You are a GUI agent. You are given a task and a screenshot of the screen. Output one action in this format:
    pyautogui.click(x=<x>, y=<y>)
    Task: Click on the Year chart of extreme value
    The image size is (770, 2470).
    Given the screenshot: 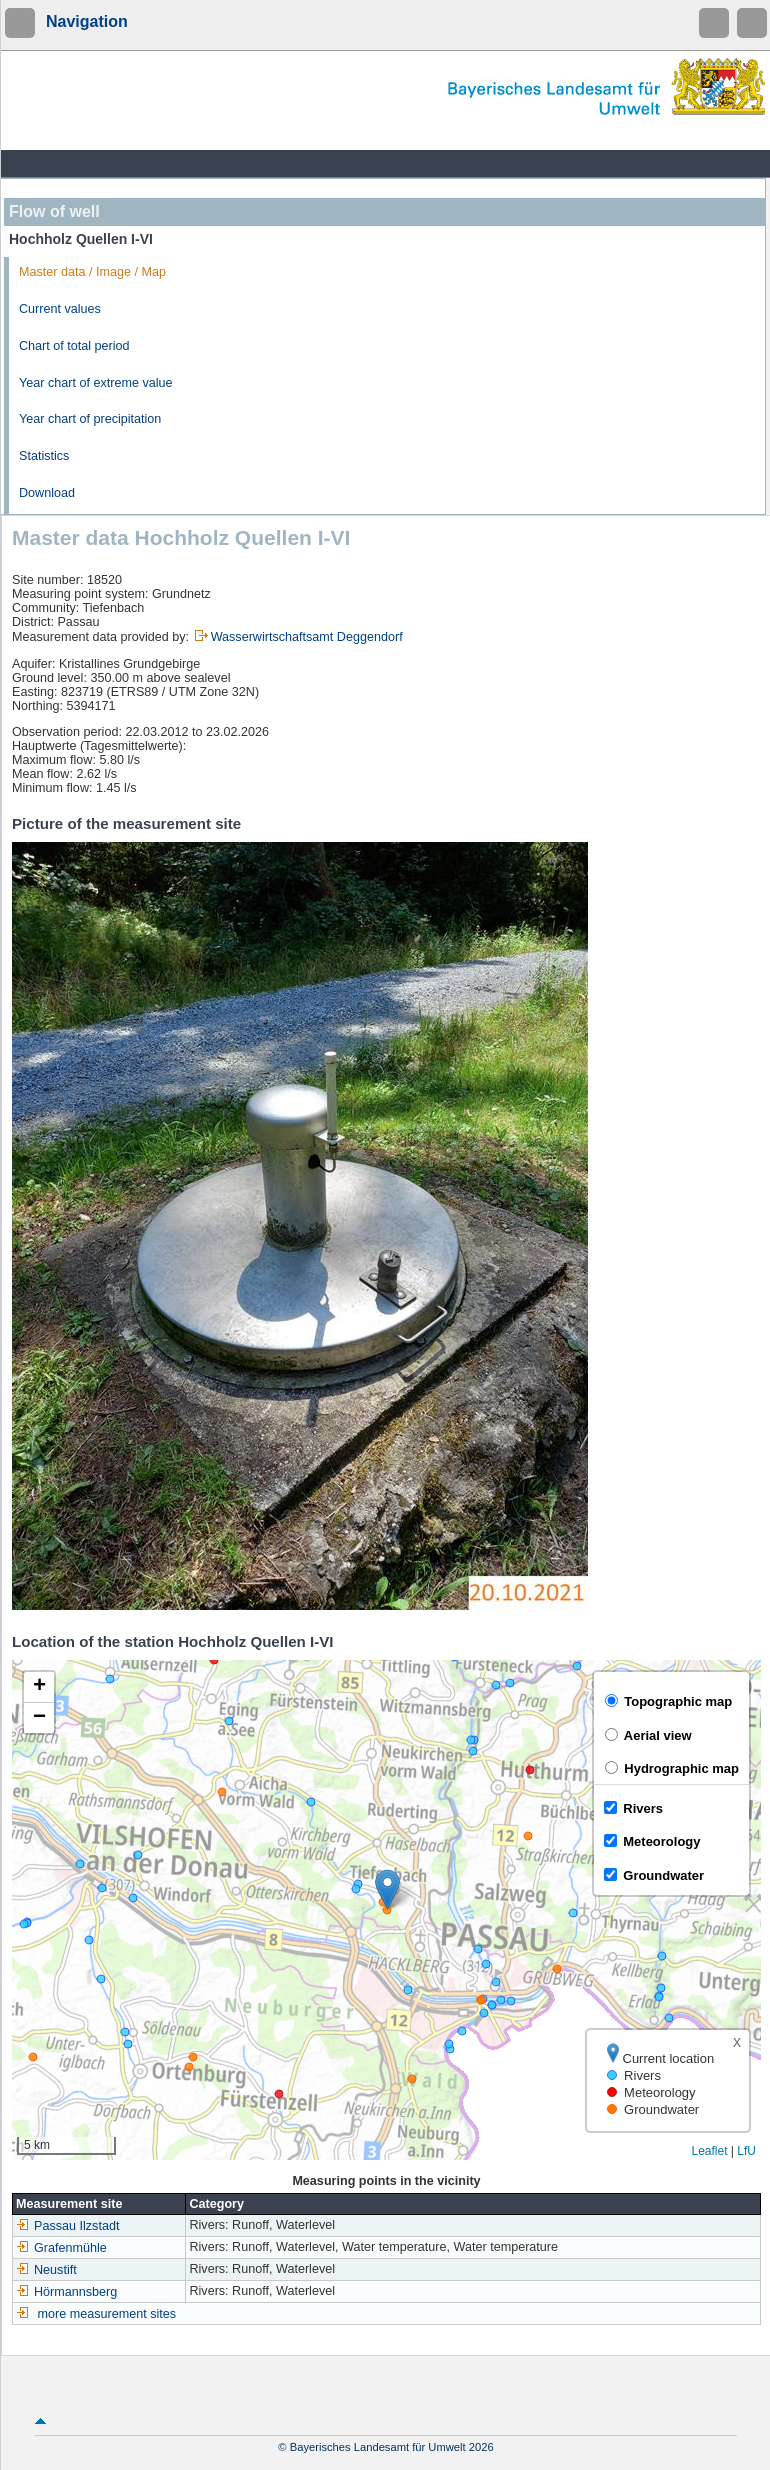 What is the action you would take?
    pyautogui.click(x=96, y=383)
    